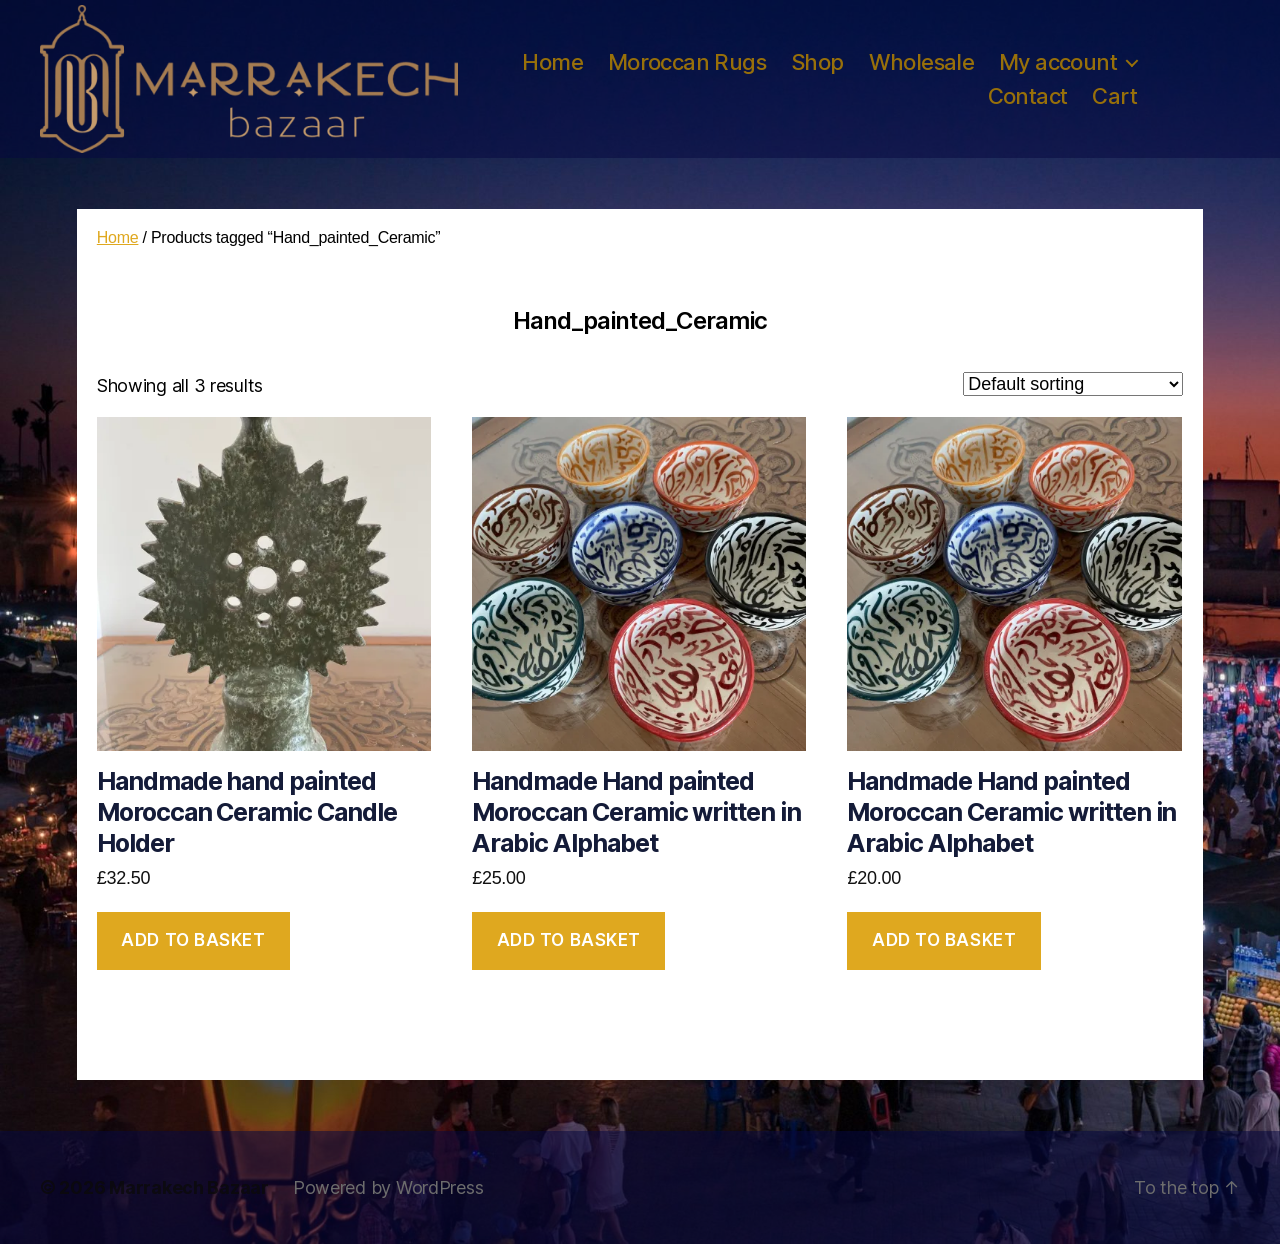 The height and width of the screenshot is (1244, 1280). What do you see at coordinates (1058, 62) in the screenshot?
I see `My account` at bounding box center [1058, 62].